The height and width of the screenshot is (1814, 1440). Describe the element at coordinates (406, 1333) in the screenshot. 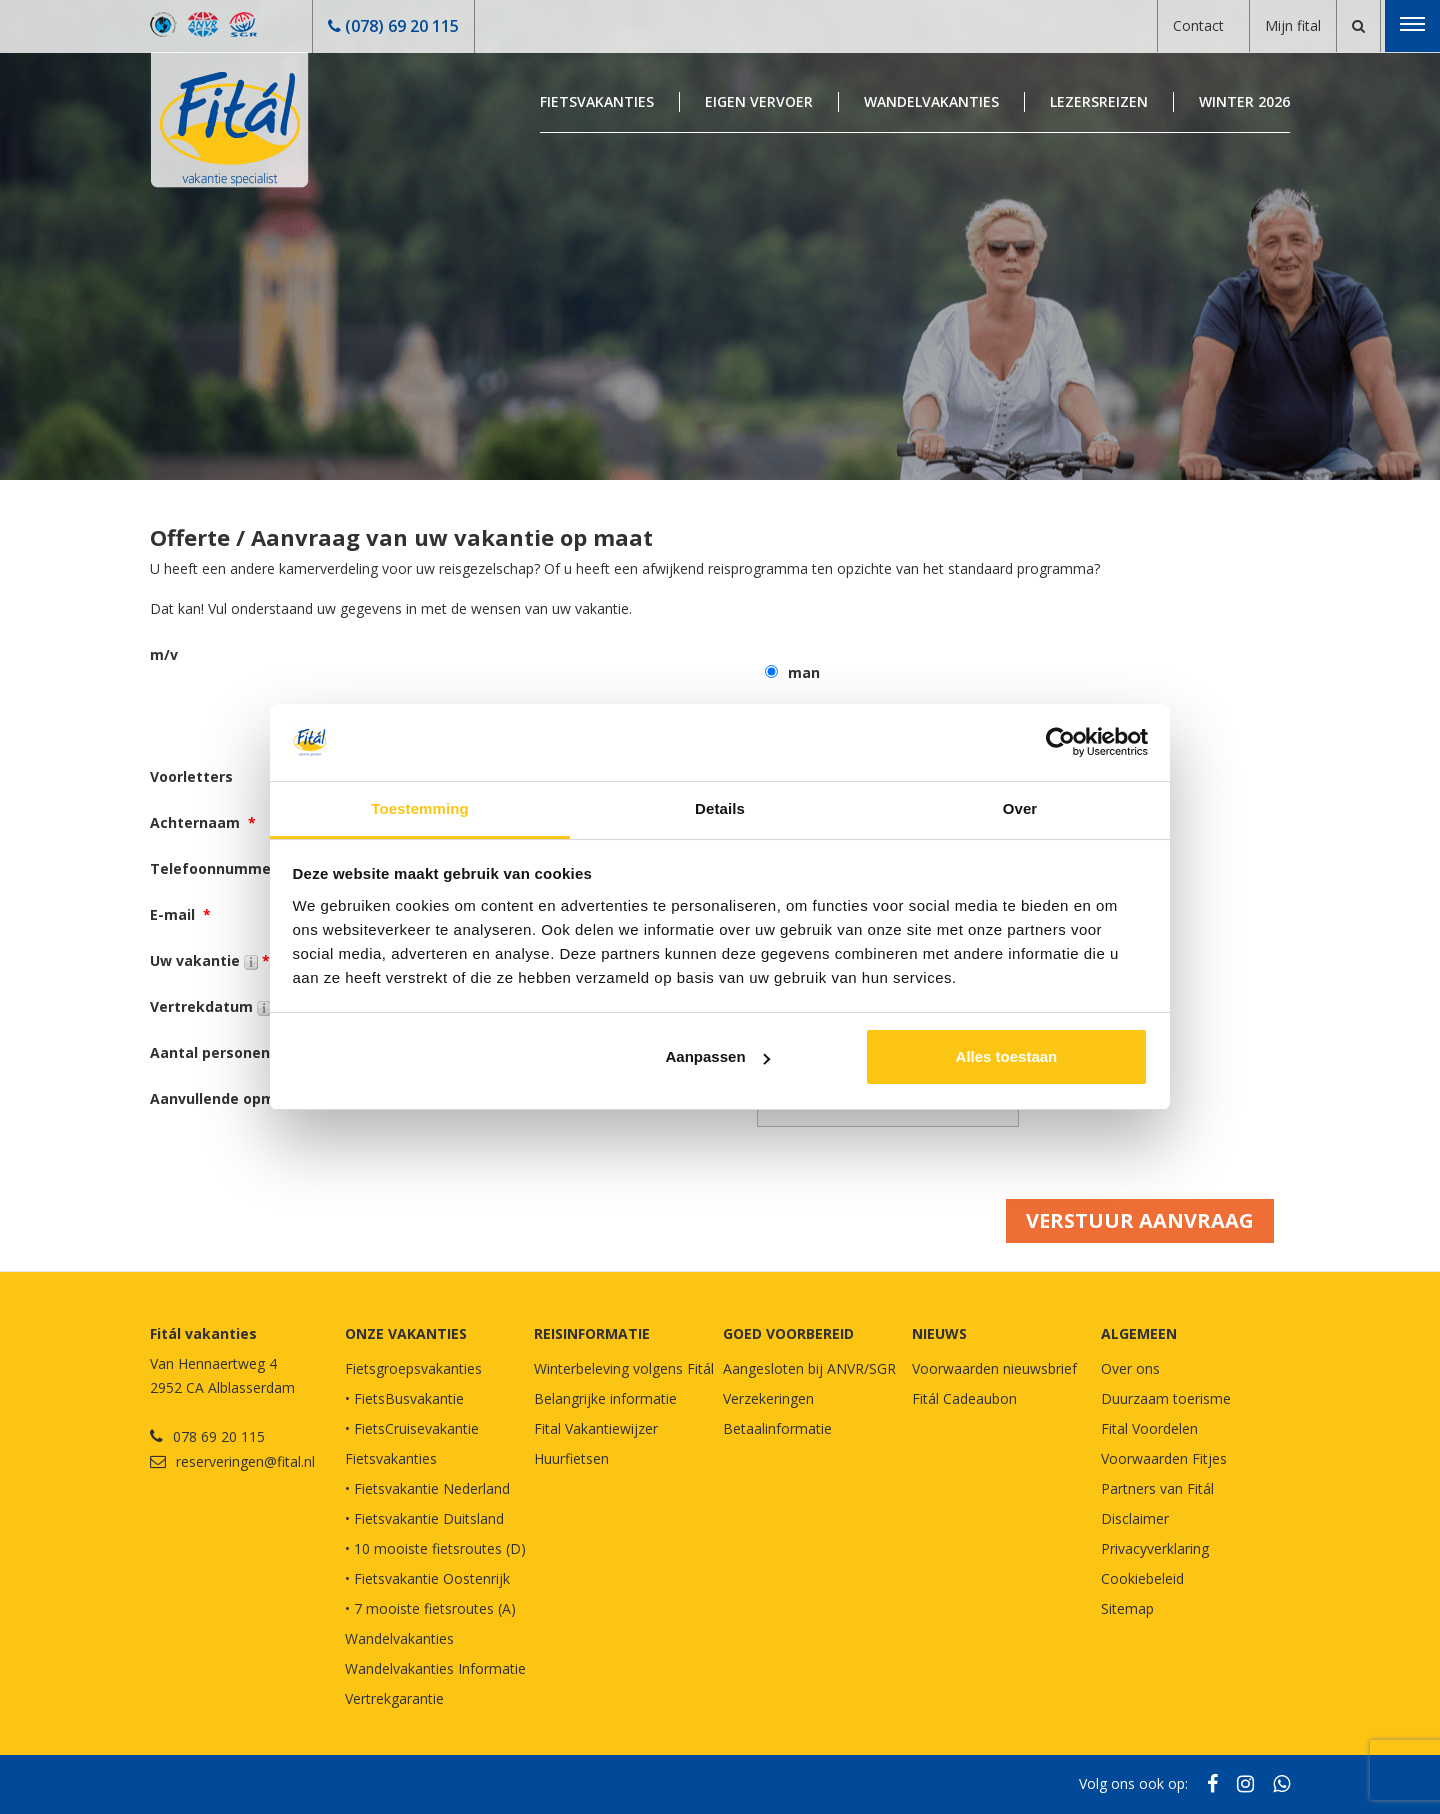

I see `Onze vakanties` at that location.